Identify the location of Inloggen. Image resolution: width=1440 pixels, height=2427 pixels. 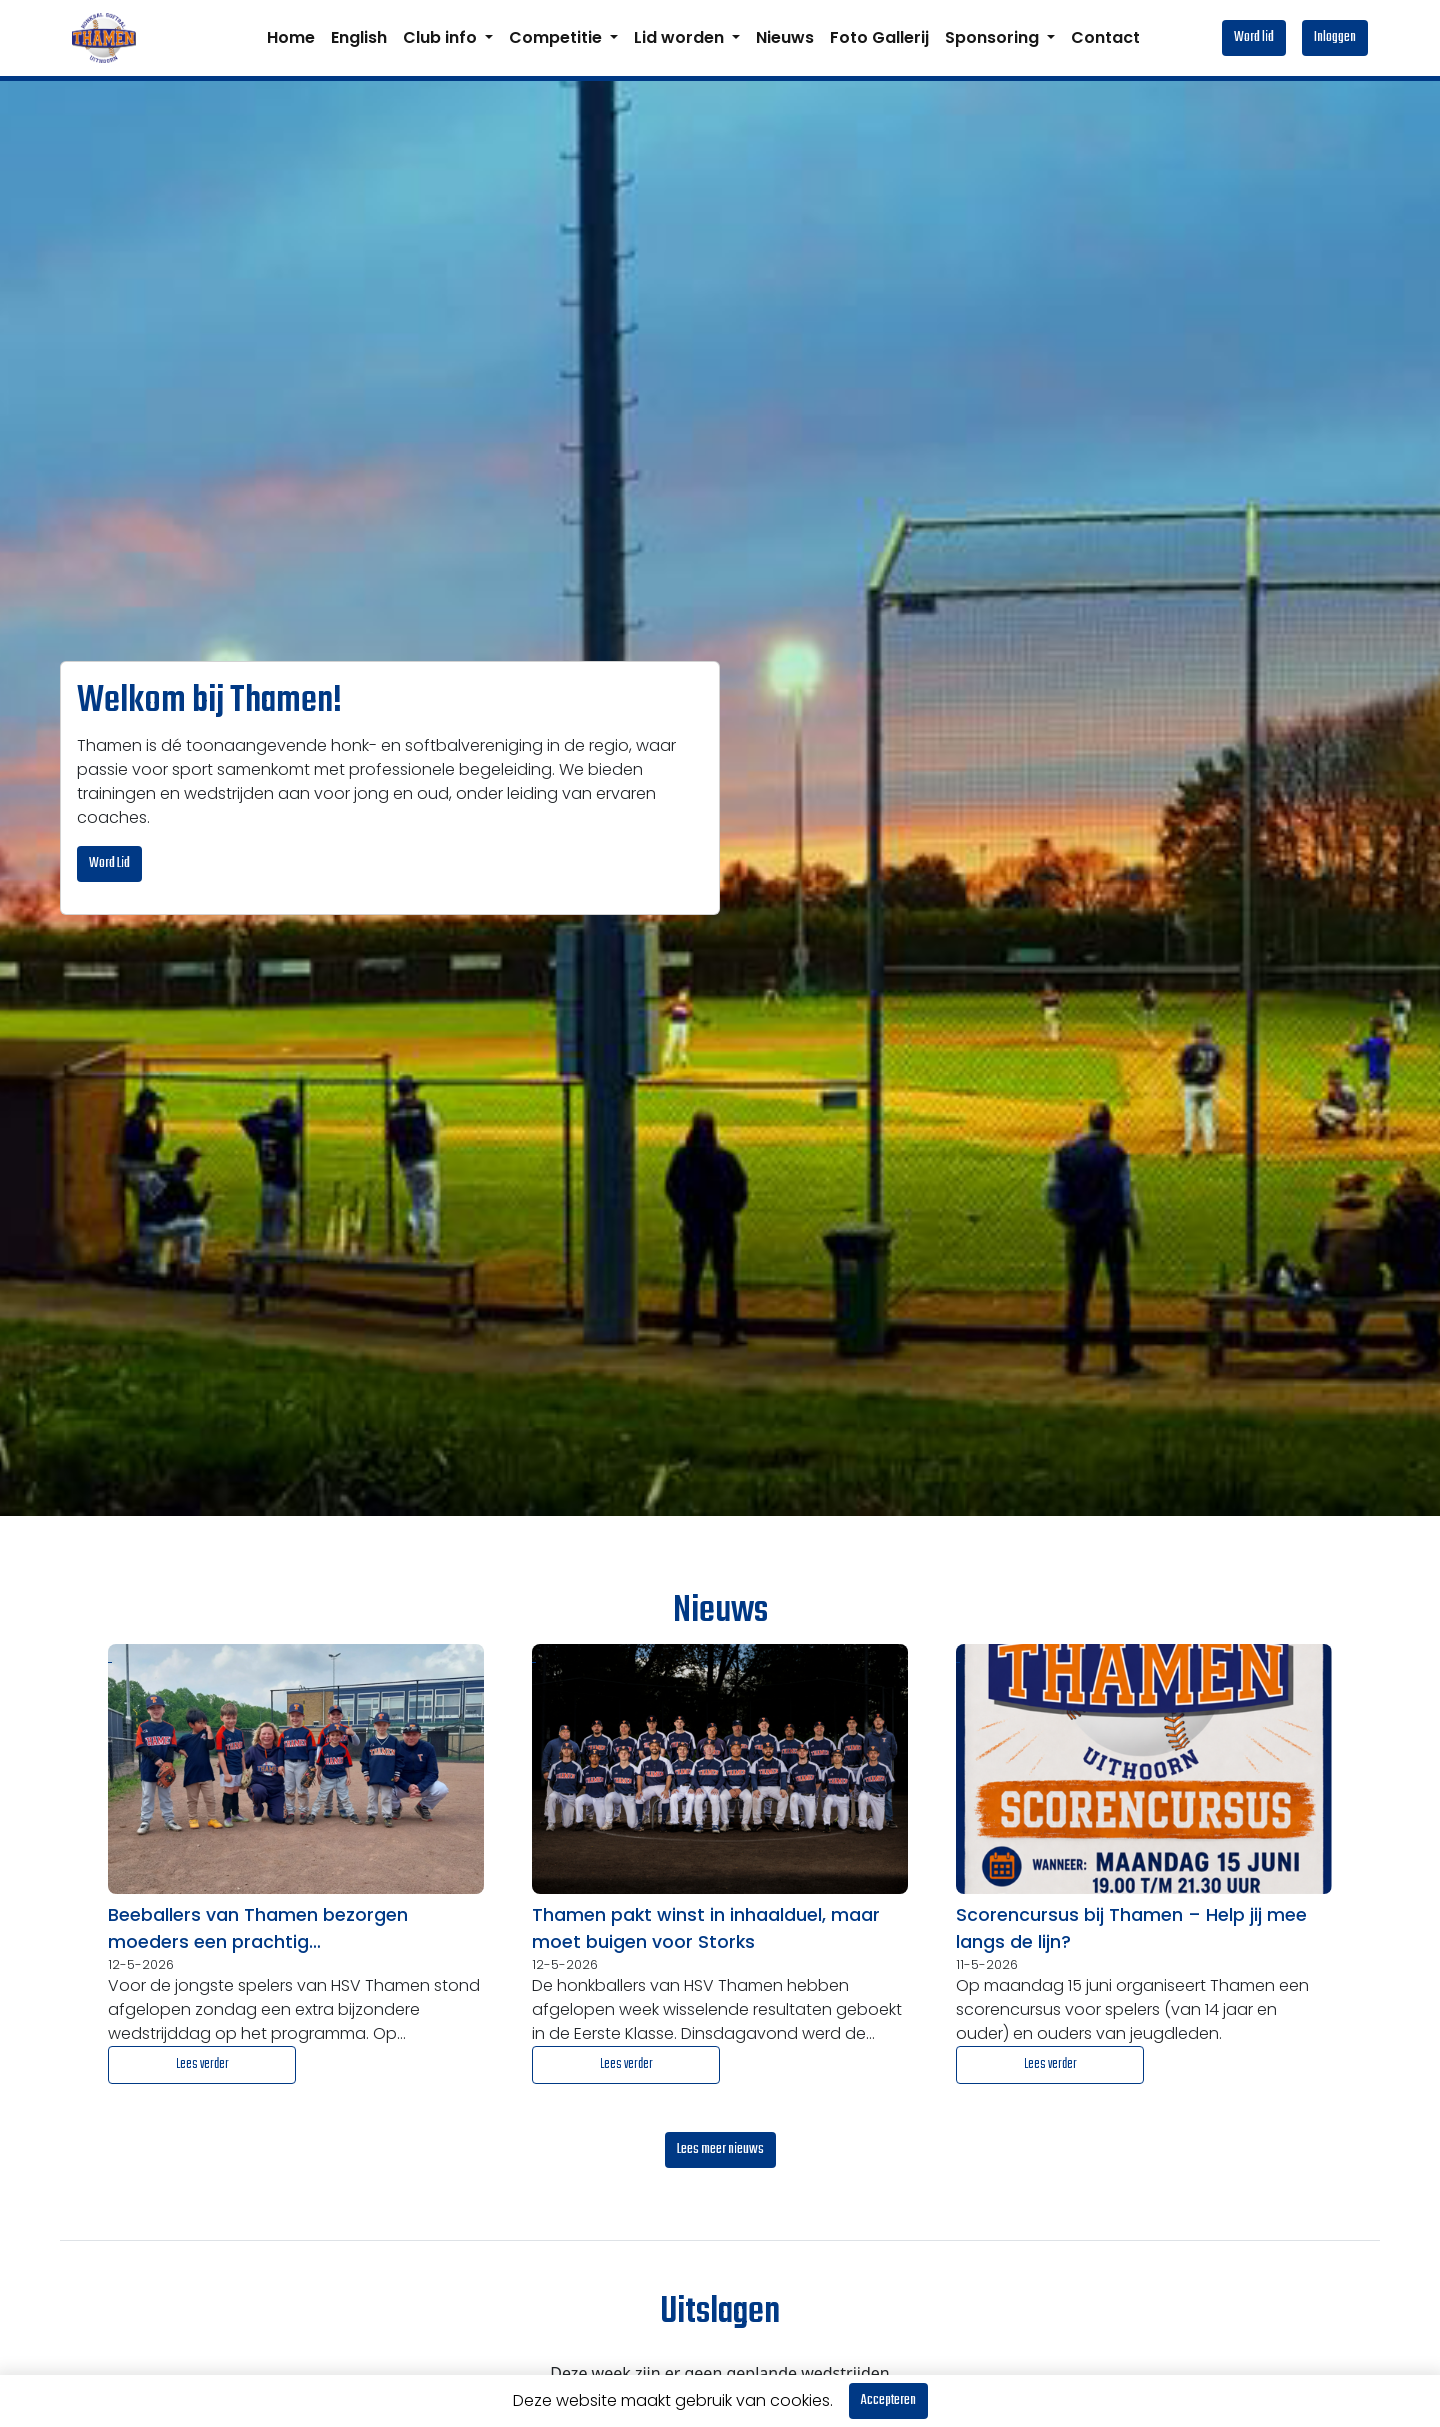
(1335, 37).